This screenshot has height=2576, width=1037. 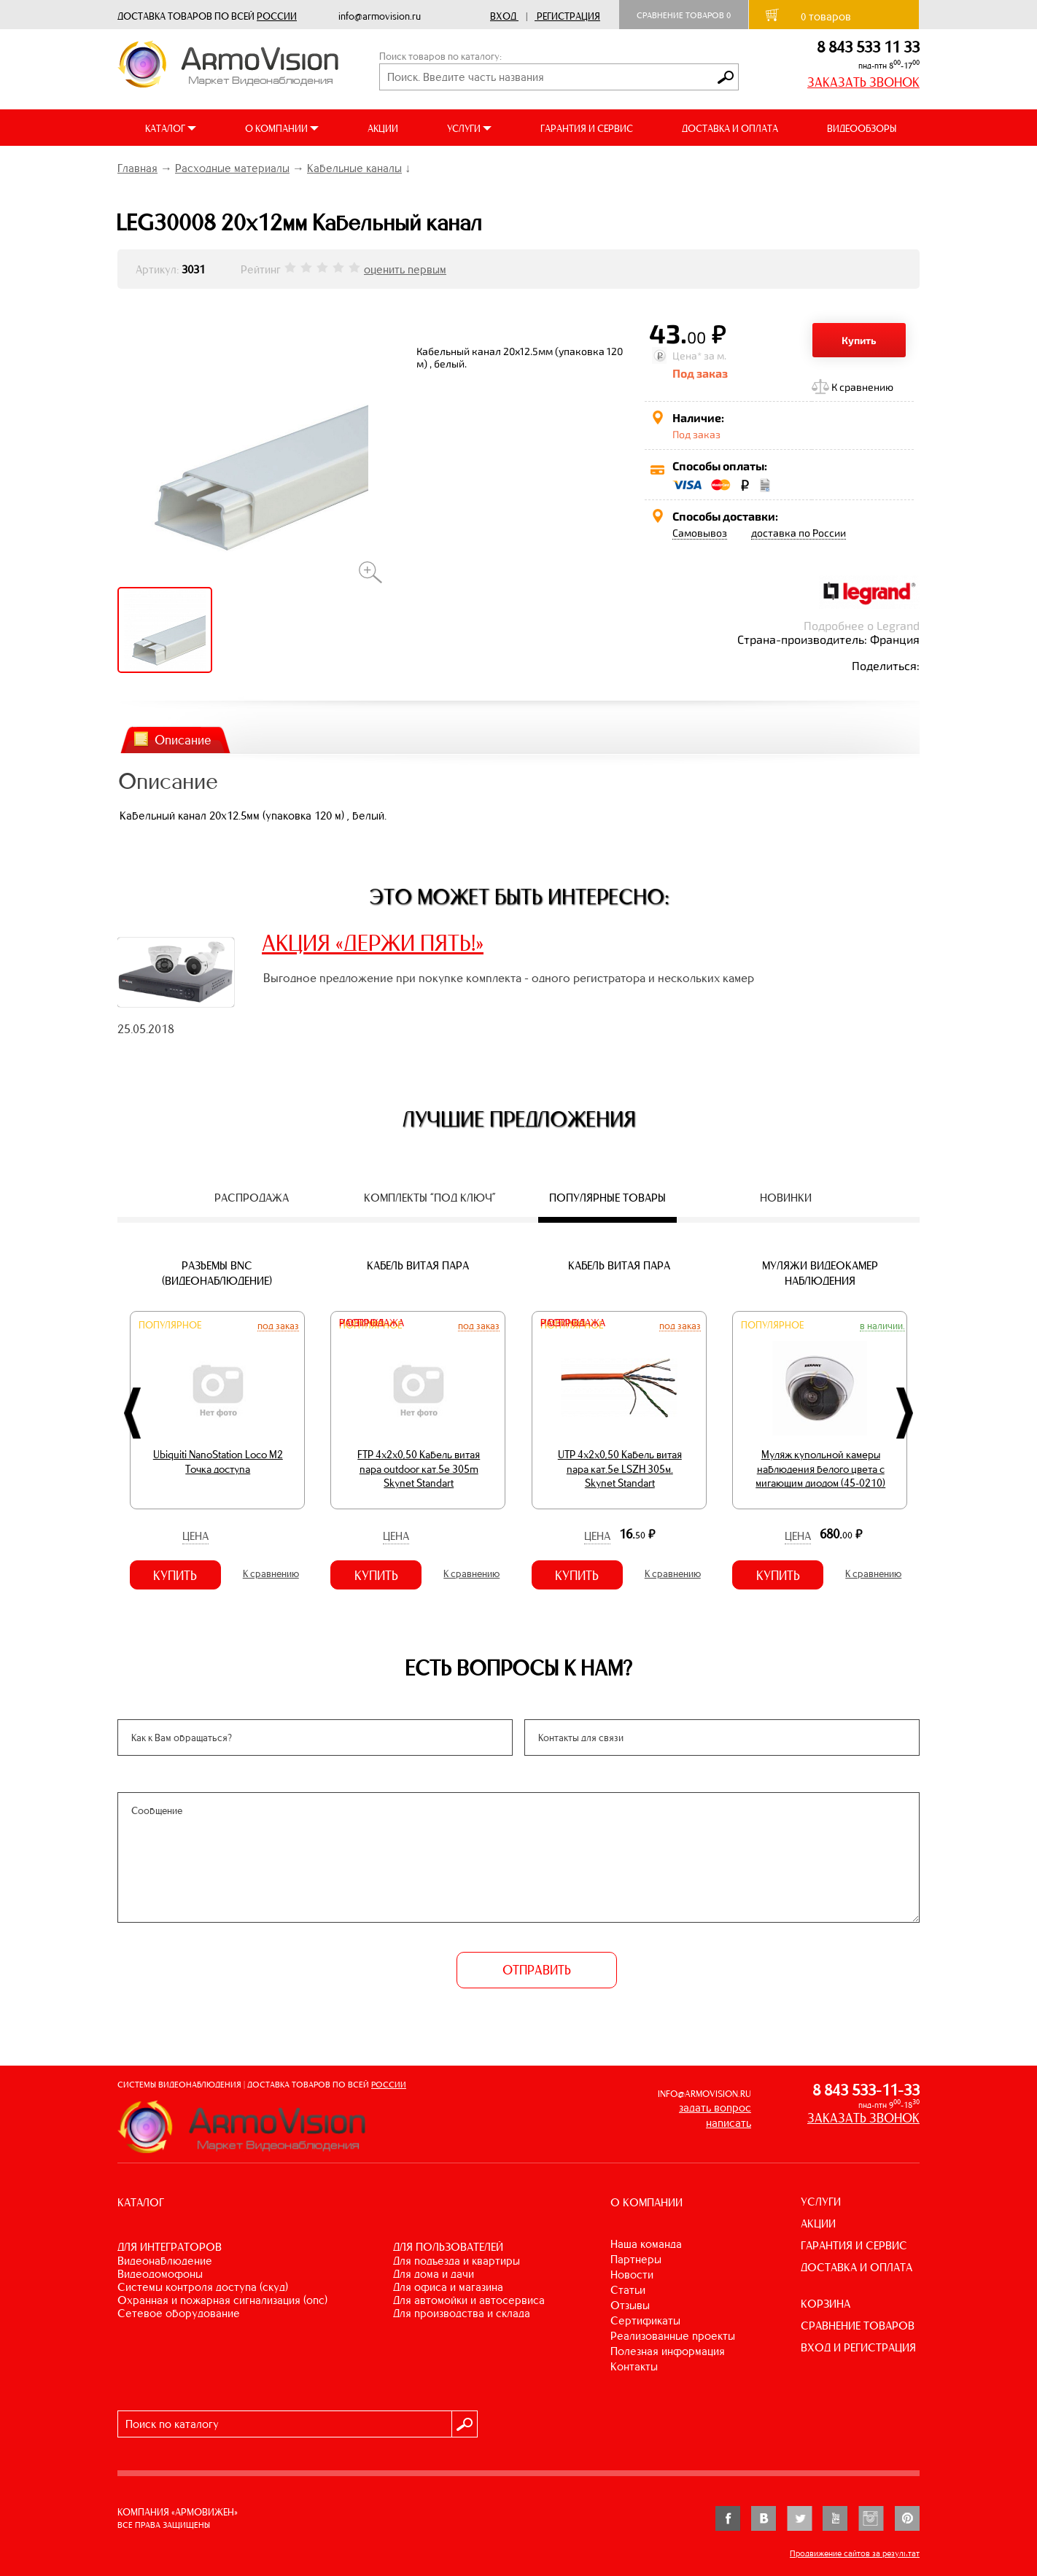 What do you see at coordinates (217, 1273) in the screenshot?
I see `Разъемы BNC (видеонаблюдение)` at bounding box center [217, 1273].